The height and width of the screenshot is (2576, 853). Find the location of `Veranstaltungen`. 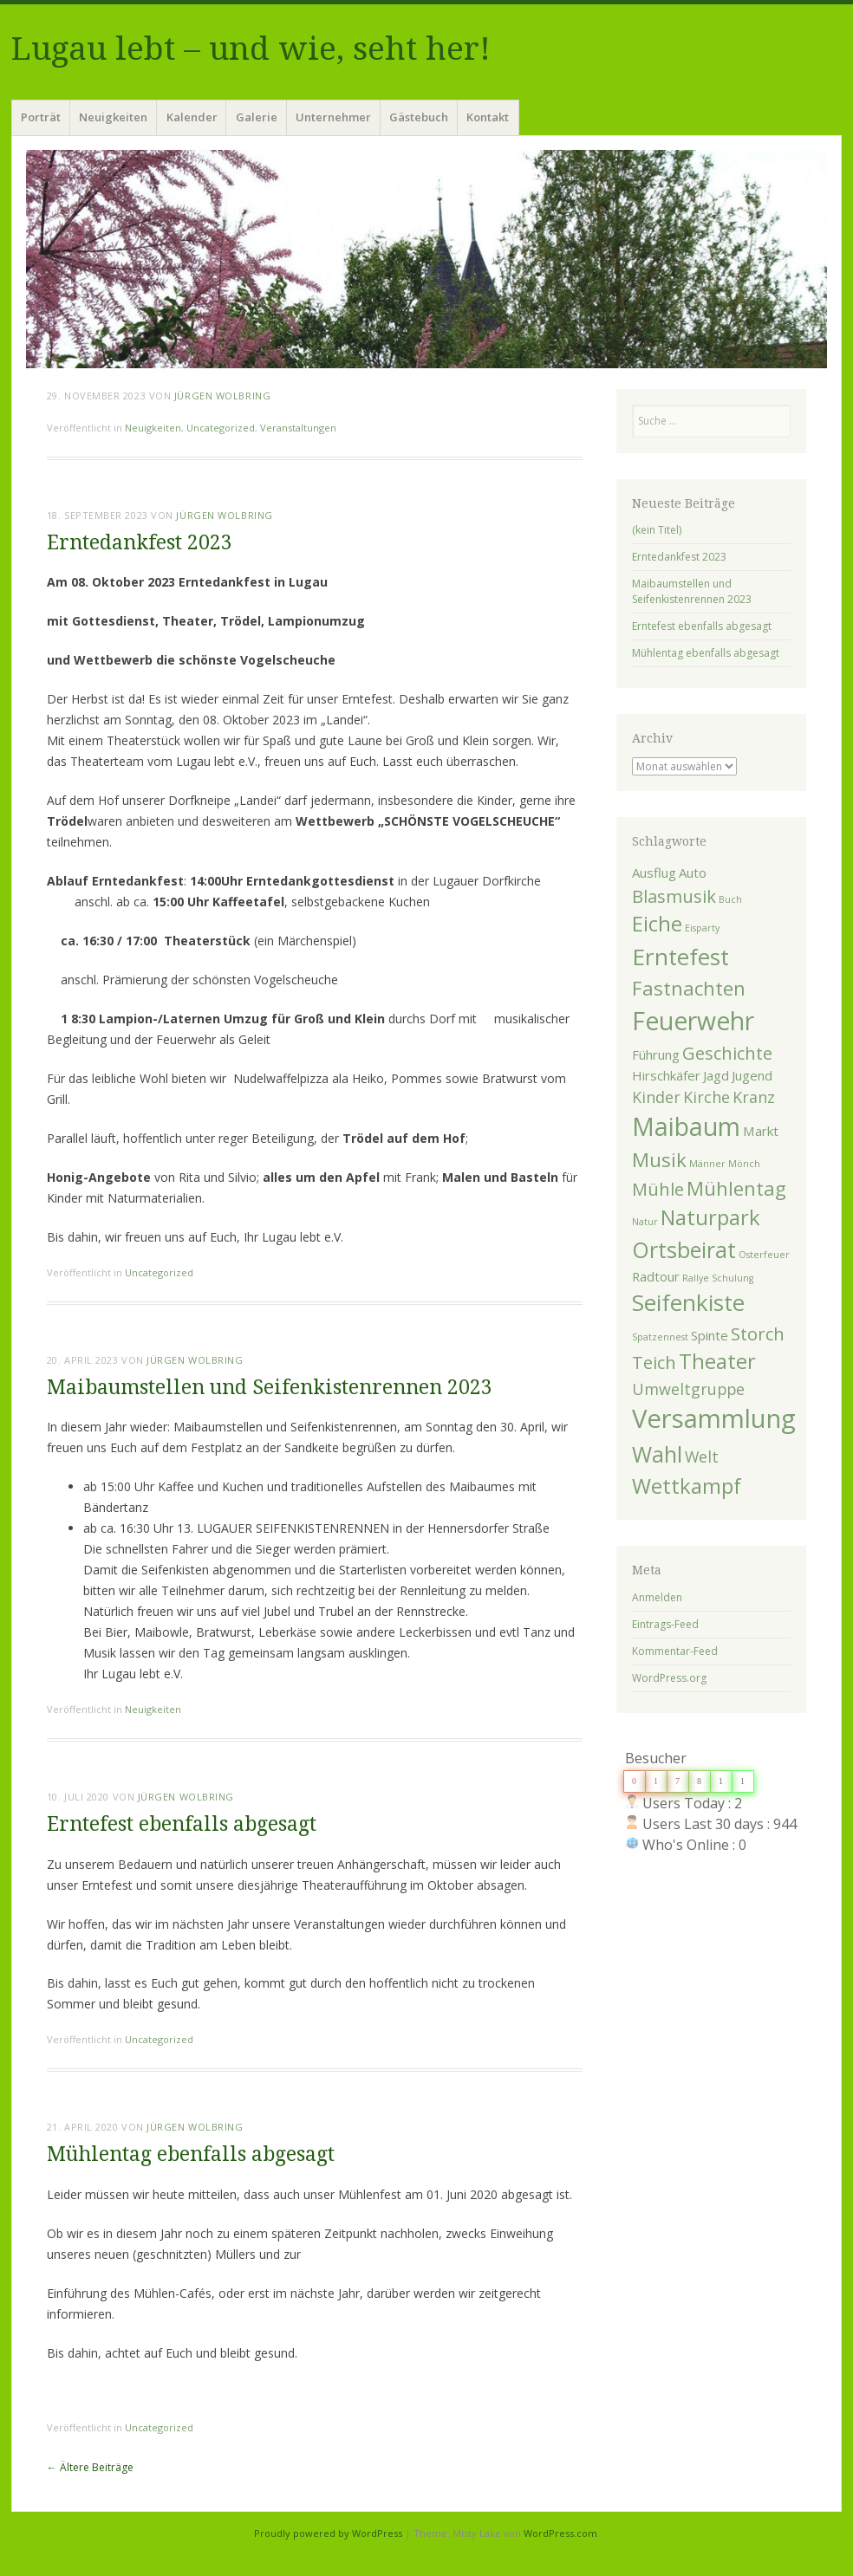

Veranstaltungen is located at coordinates (298, 427).